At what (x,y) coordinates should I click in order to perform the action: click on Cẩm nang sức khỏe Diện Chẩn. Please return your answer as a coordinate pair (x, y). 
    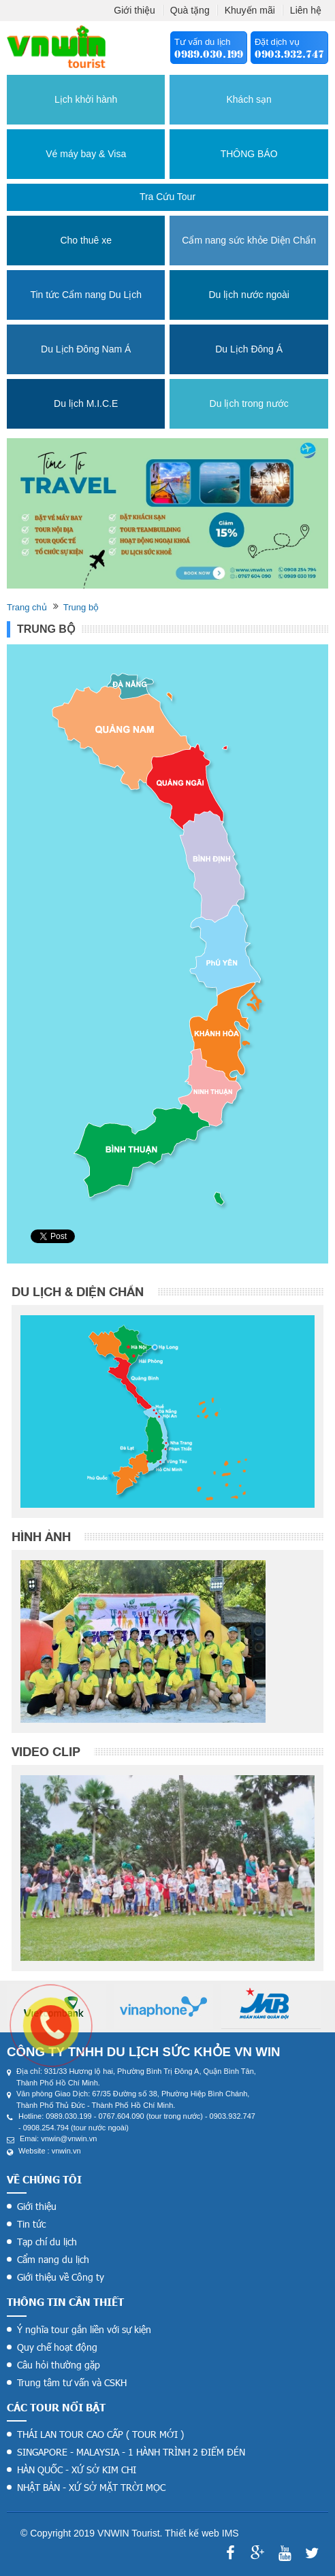
    Looking at the image, I should click on (249, 240).